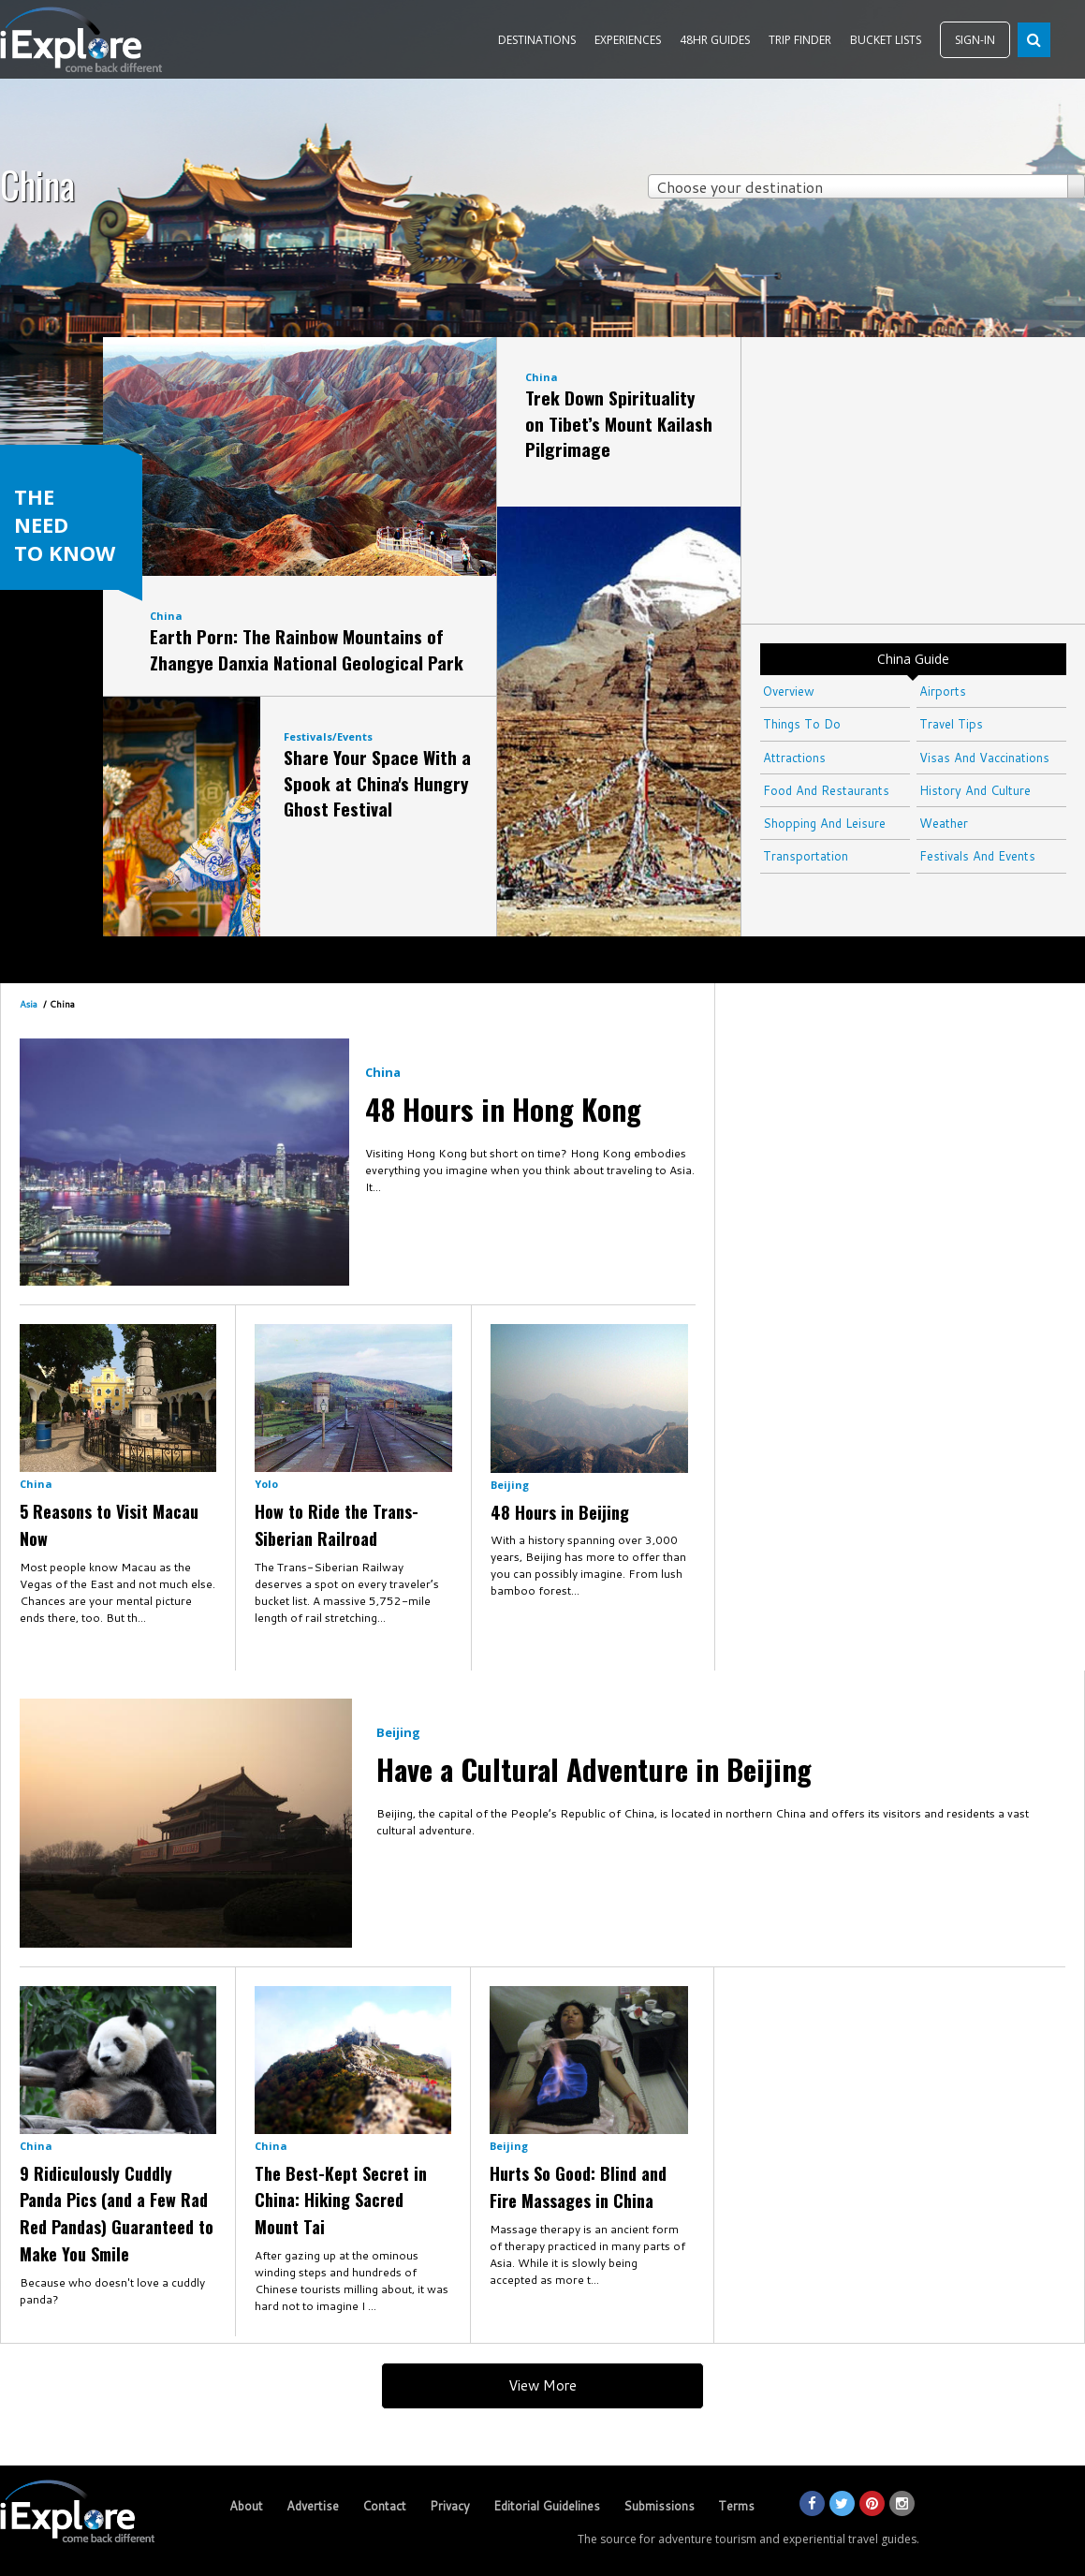  Describe the element at coordinates (450, 2505) in the screenshot. I see `Privacy` at that location.